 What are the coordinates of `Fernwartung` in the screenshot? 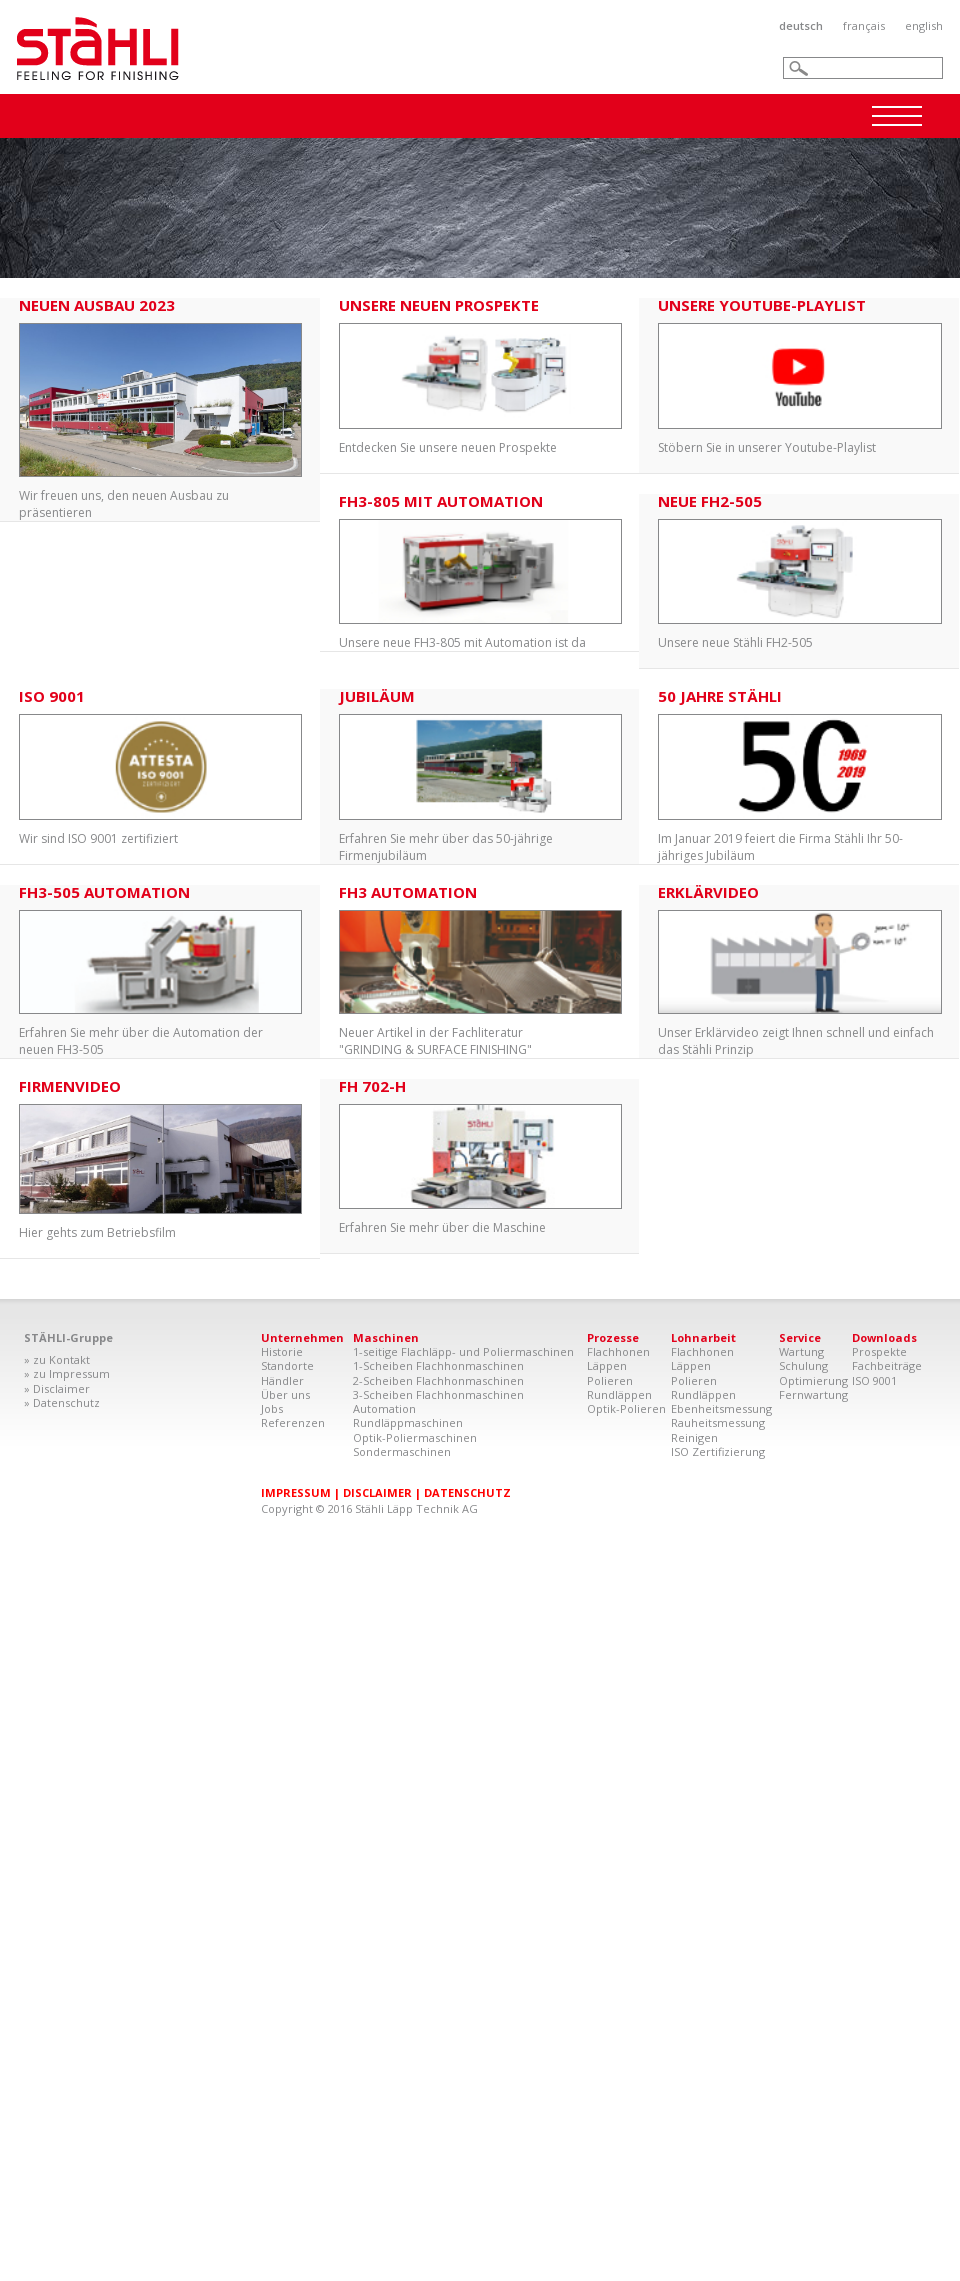 It's located at (813, 1394).